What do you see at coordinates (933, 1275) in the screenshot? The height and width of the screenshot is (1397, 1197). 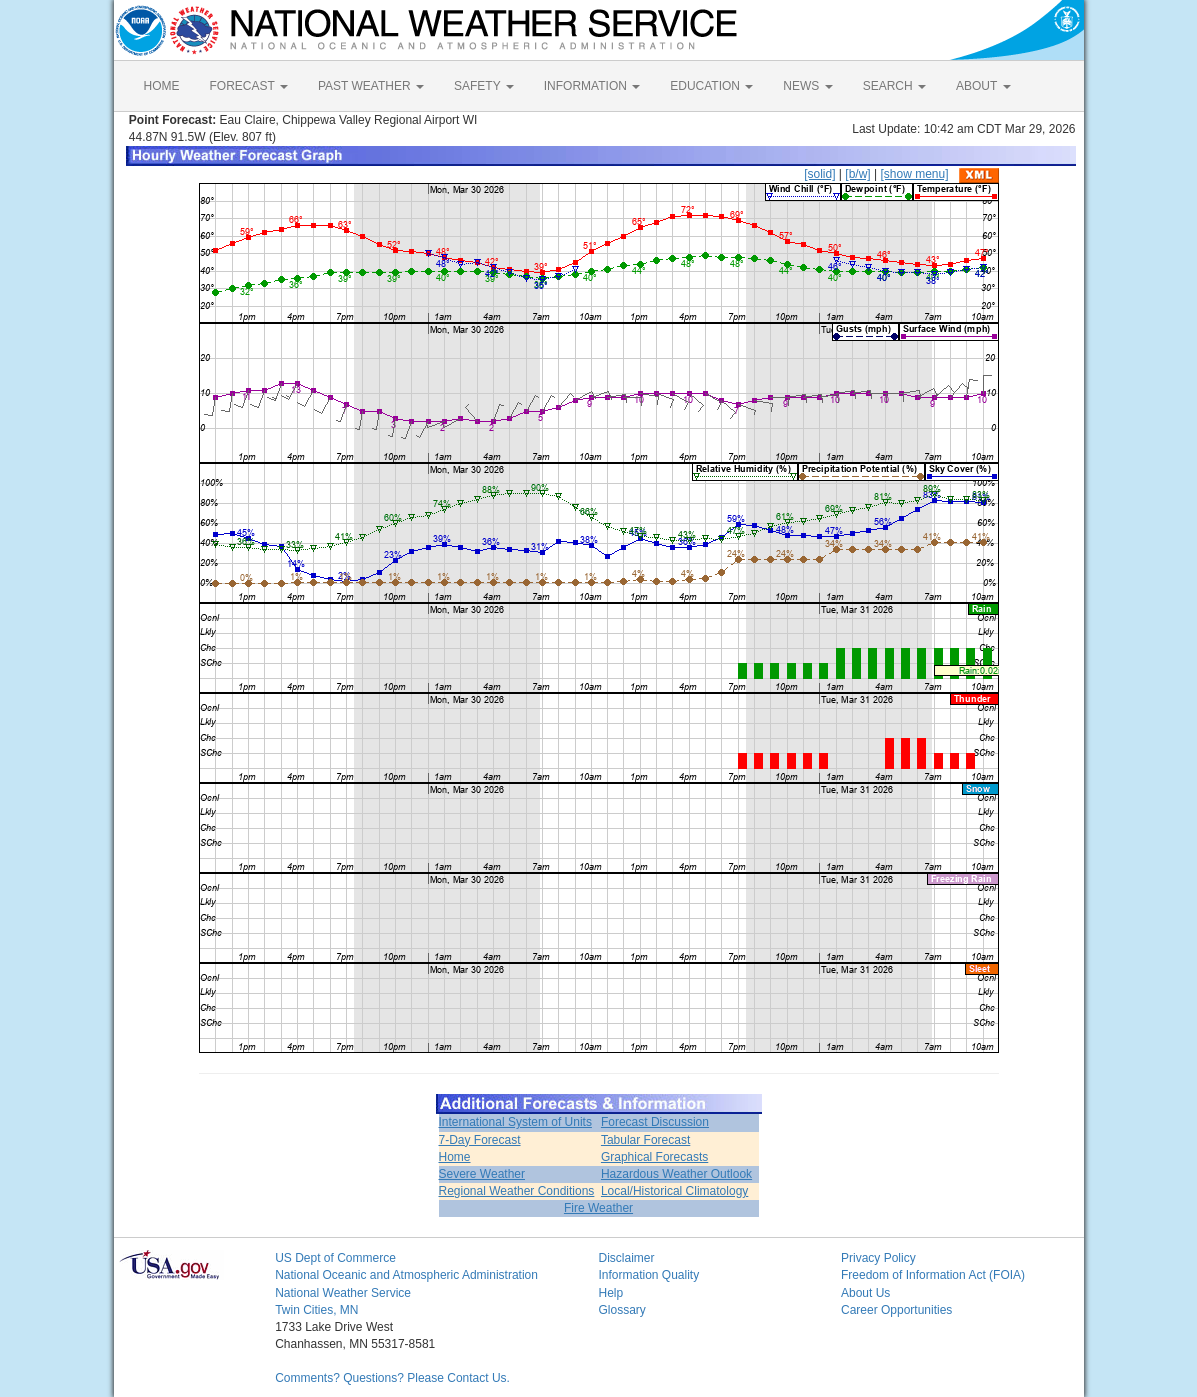 I see `Freedom of Information Act (FOIA)` at bounding box center [933, 1275].